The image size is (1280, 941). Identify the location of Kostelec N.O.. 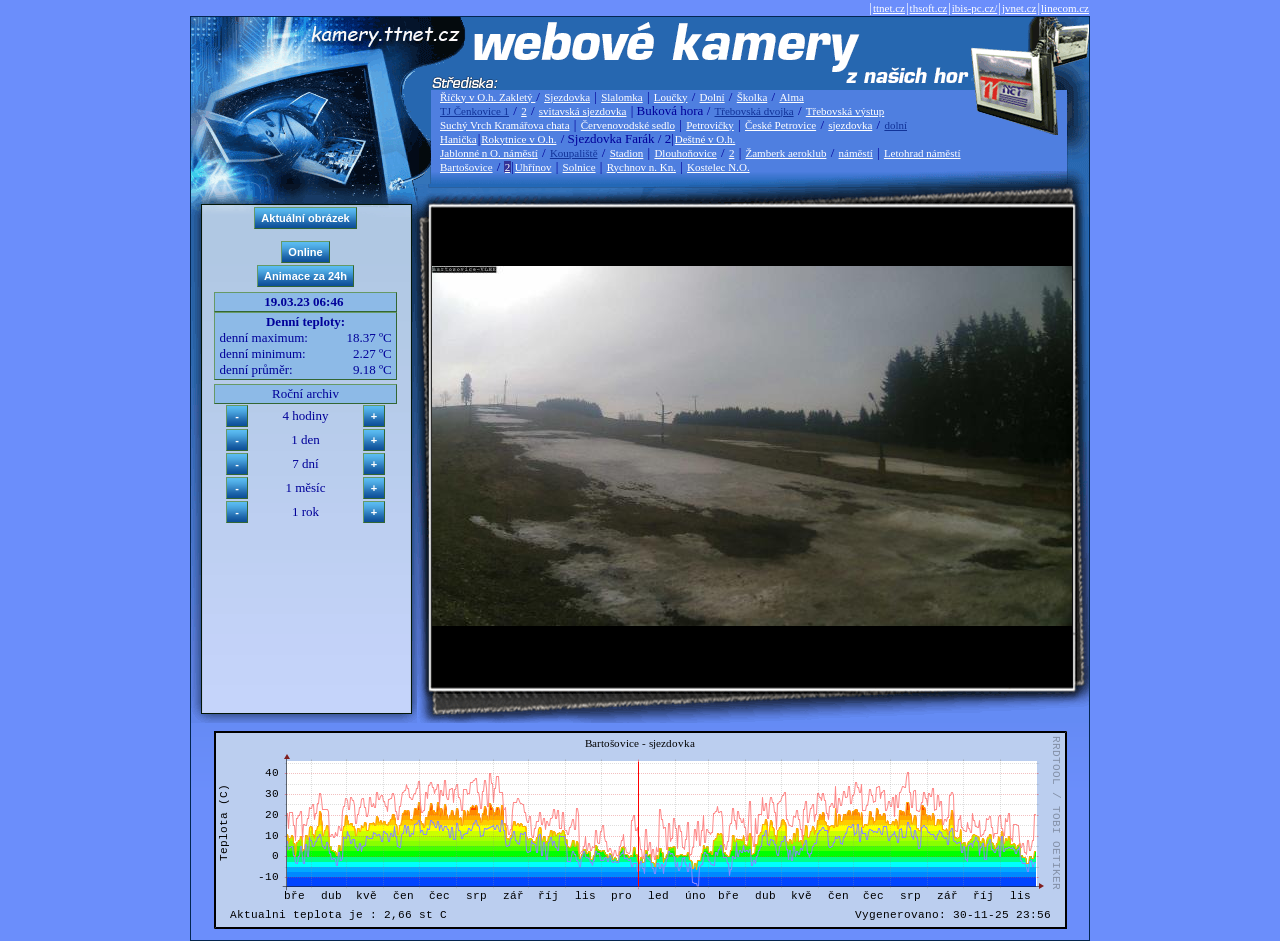
(718, 167).